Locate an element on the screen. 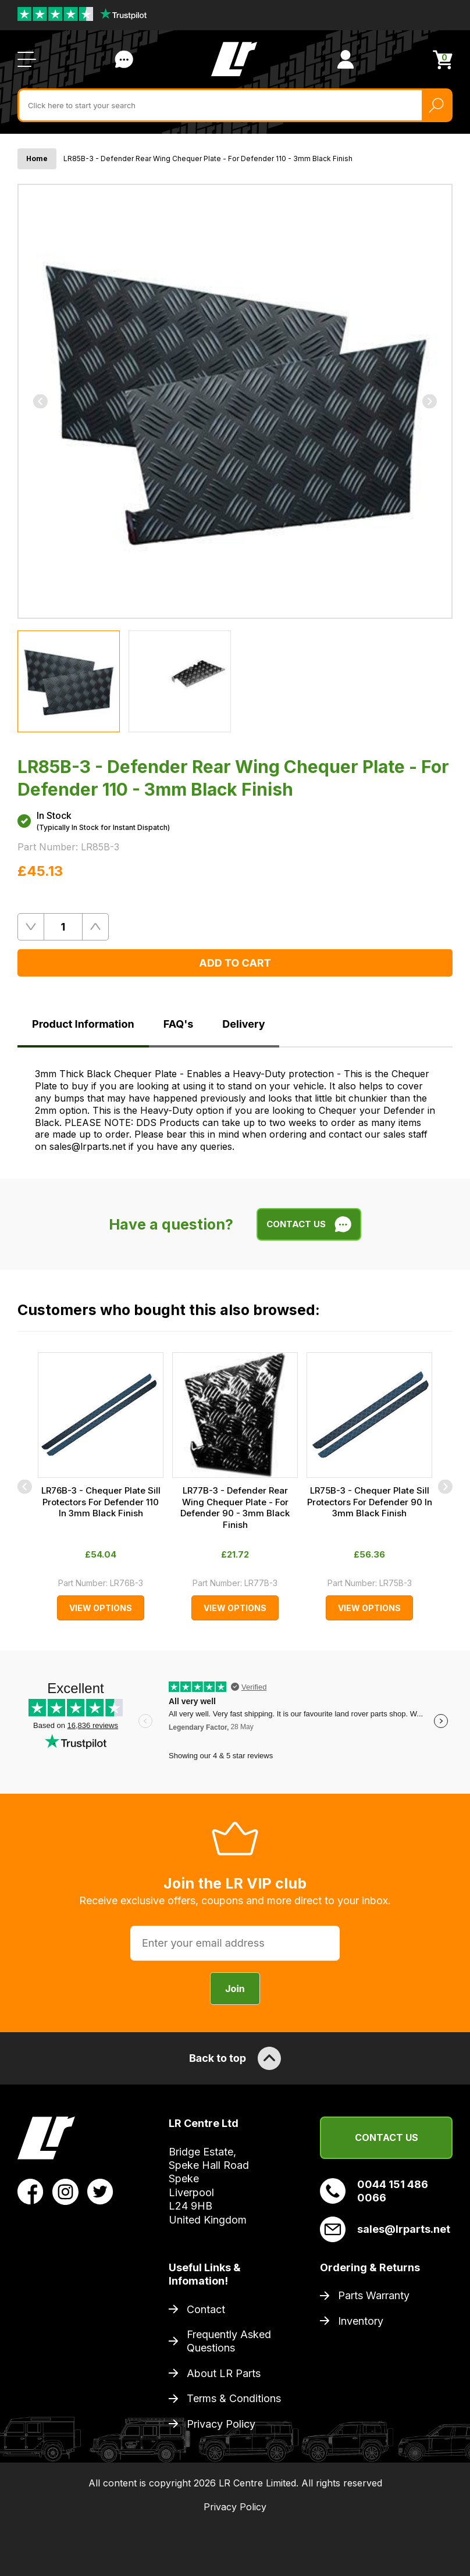  LR77B-3 - Defender Rear Wing Chequer Plate - For Defender 90 - 3mm Black Finish is located at coordinates (235, 1507).